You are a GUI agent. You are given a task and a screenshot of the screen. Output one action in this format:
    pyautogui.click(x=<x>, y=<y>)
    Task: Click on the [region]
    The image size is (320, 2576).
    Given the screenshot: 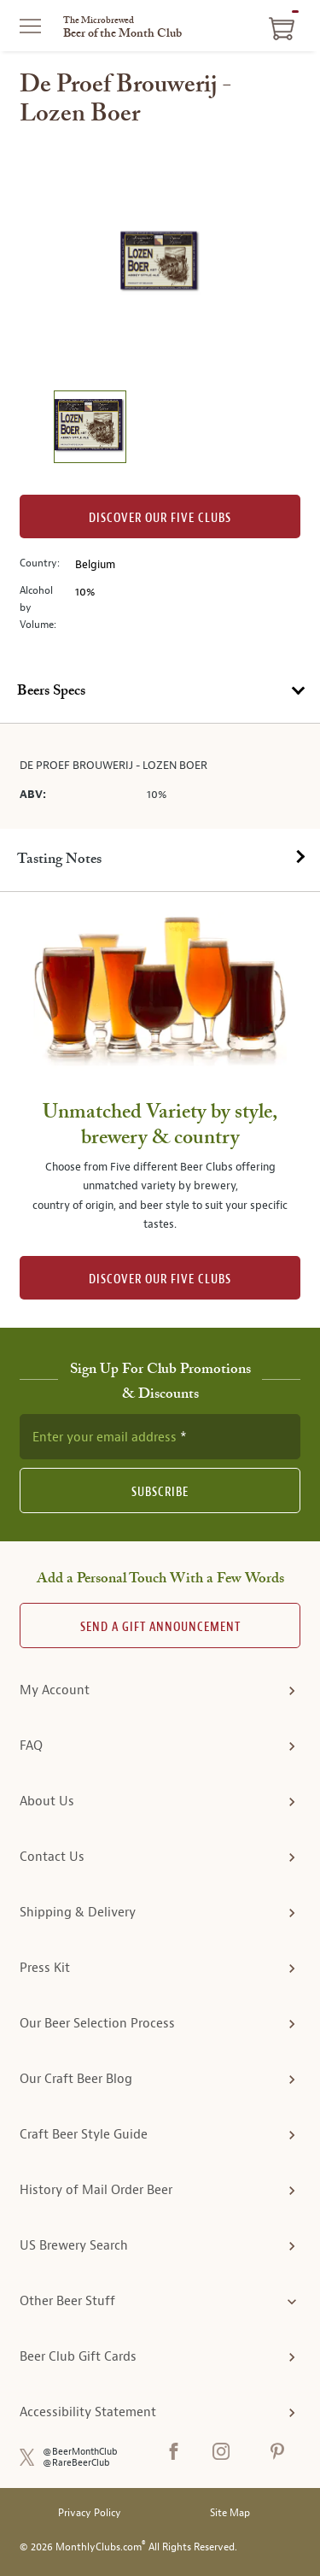 What is the action you would take?
    pyautogui.click(x=160, y=262)
    